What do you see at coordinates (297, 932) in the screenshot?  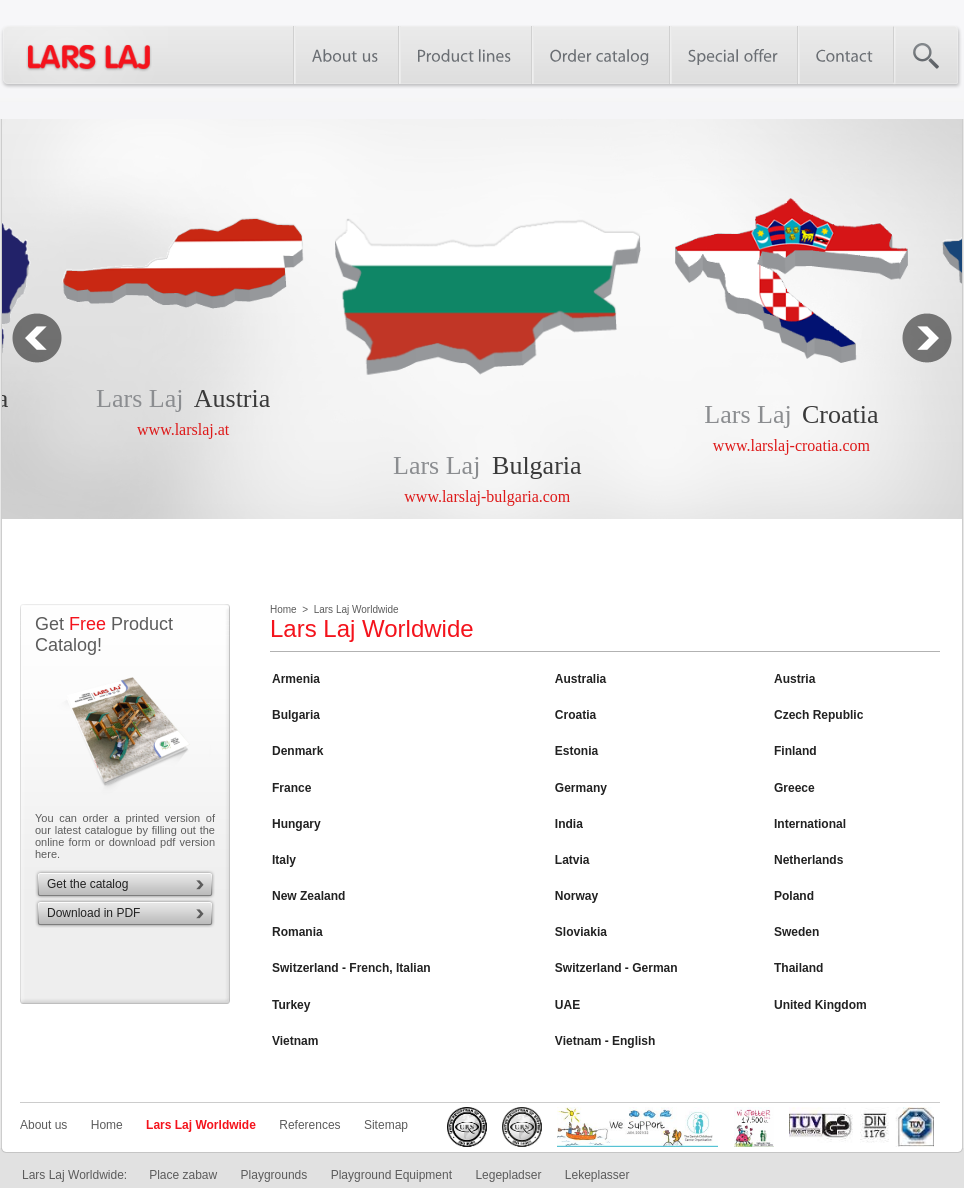 I see `Romania` at bounding box center [297, 932].